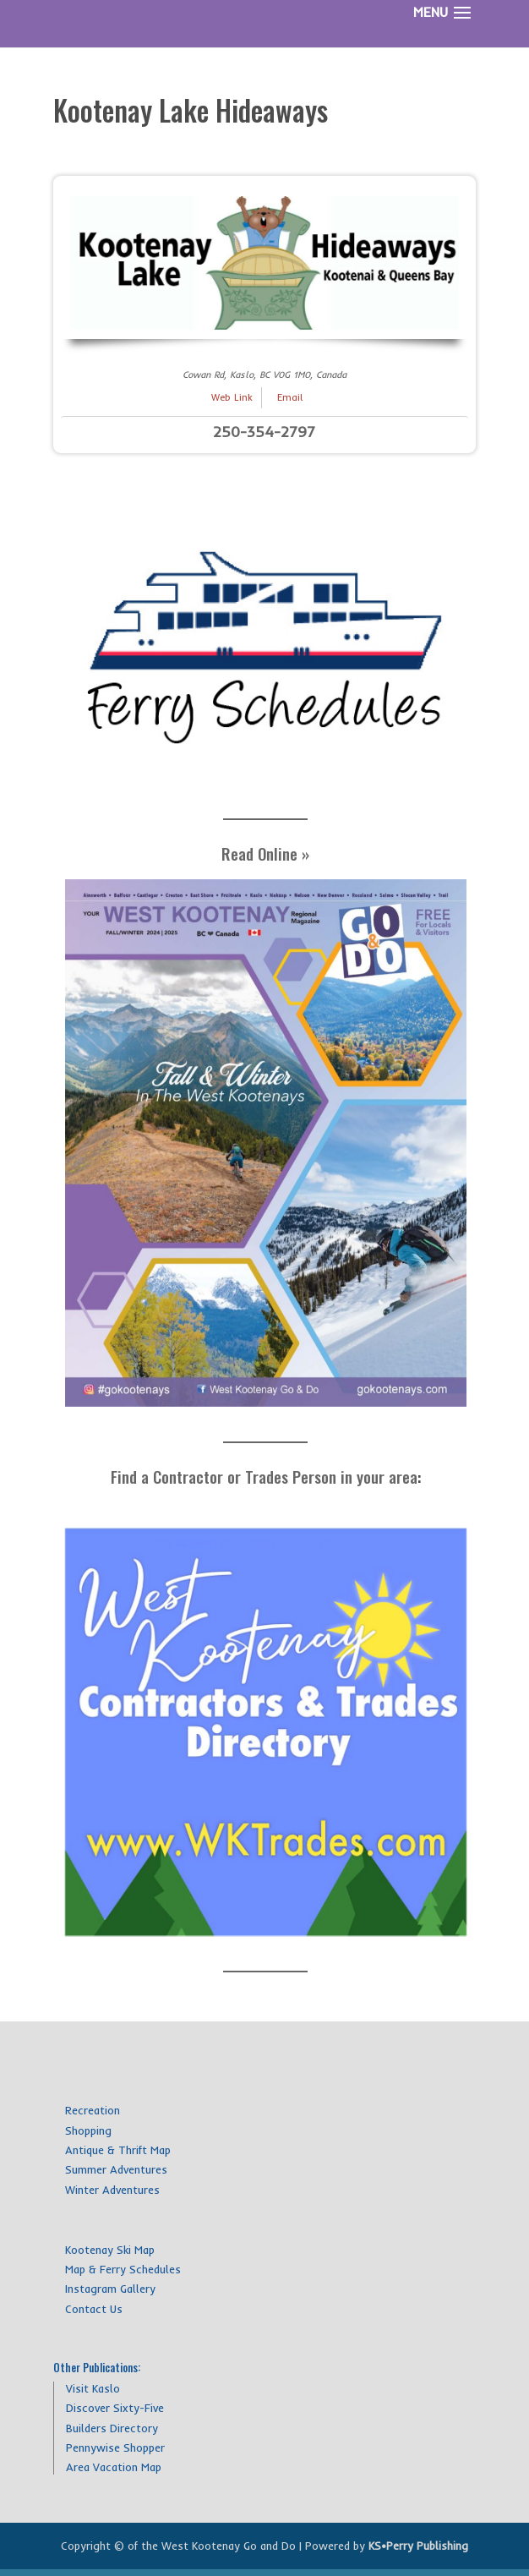  What do you see at coordinates (123, 2269) in the screenshot?
I see `Map & Ferry Schedules` at bounding box center [123, 2269].